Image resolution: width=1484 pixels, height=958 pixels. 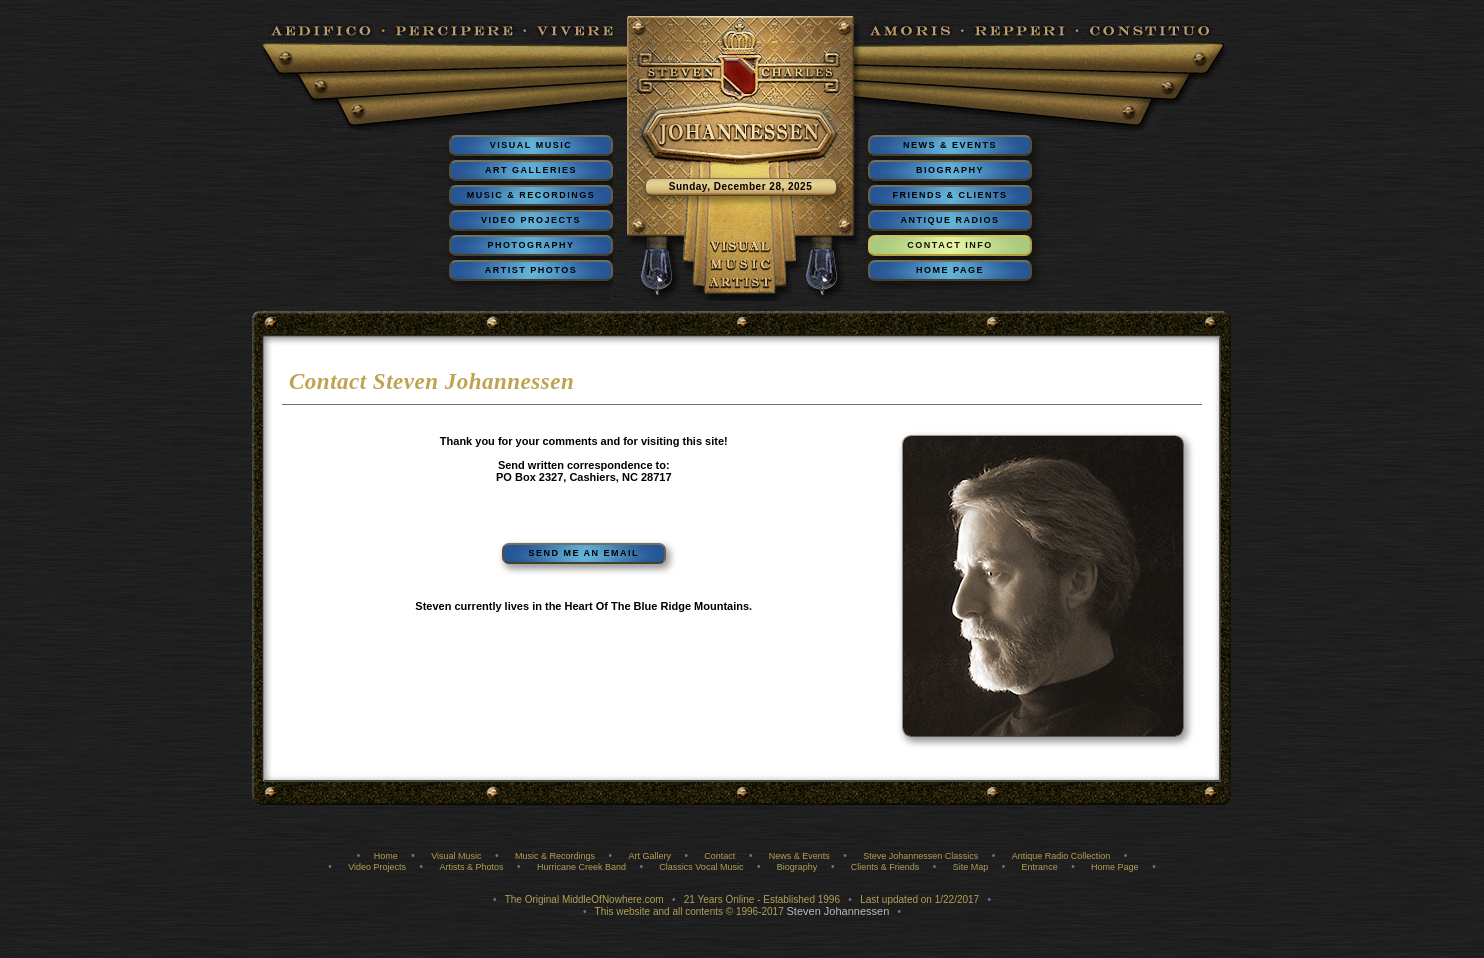 I want to click on VIDEO PROJECTS, so click(x=531, y=220).